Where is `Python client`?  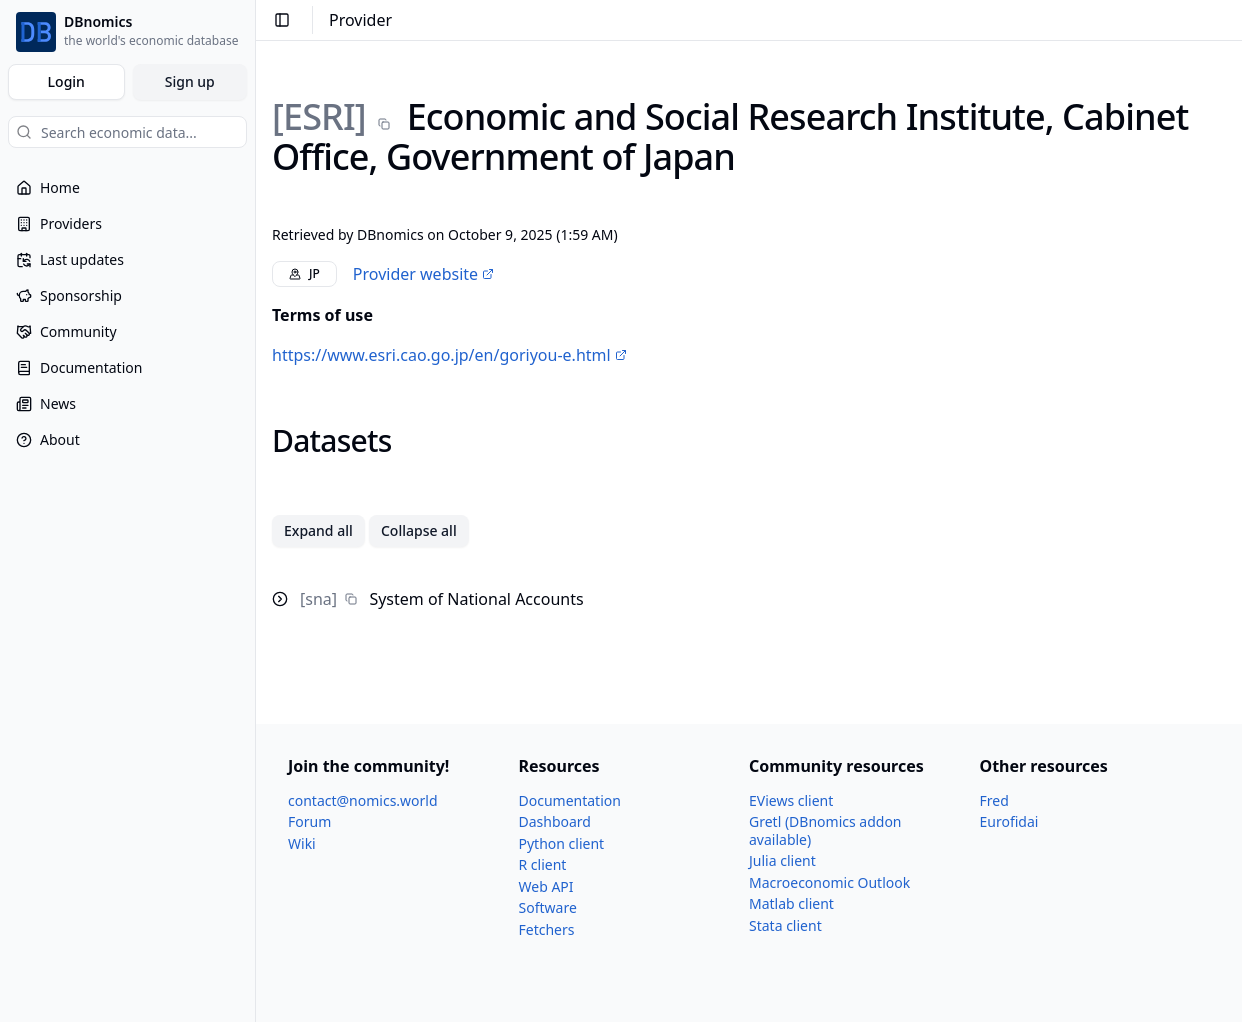 Python client is located at coordinates (562, 843).